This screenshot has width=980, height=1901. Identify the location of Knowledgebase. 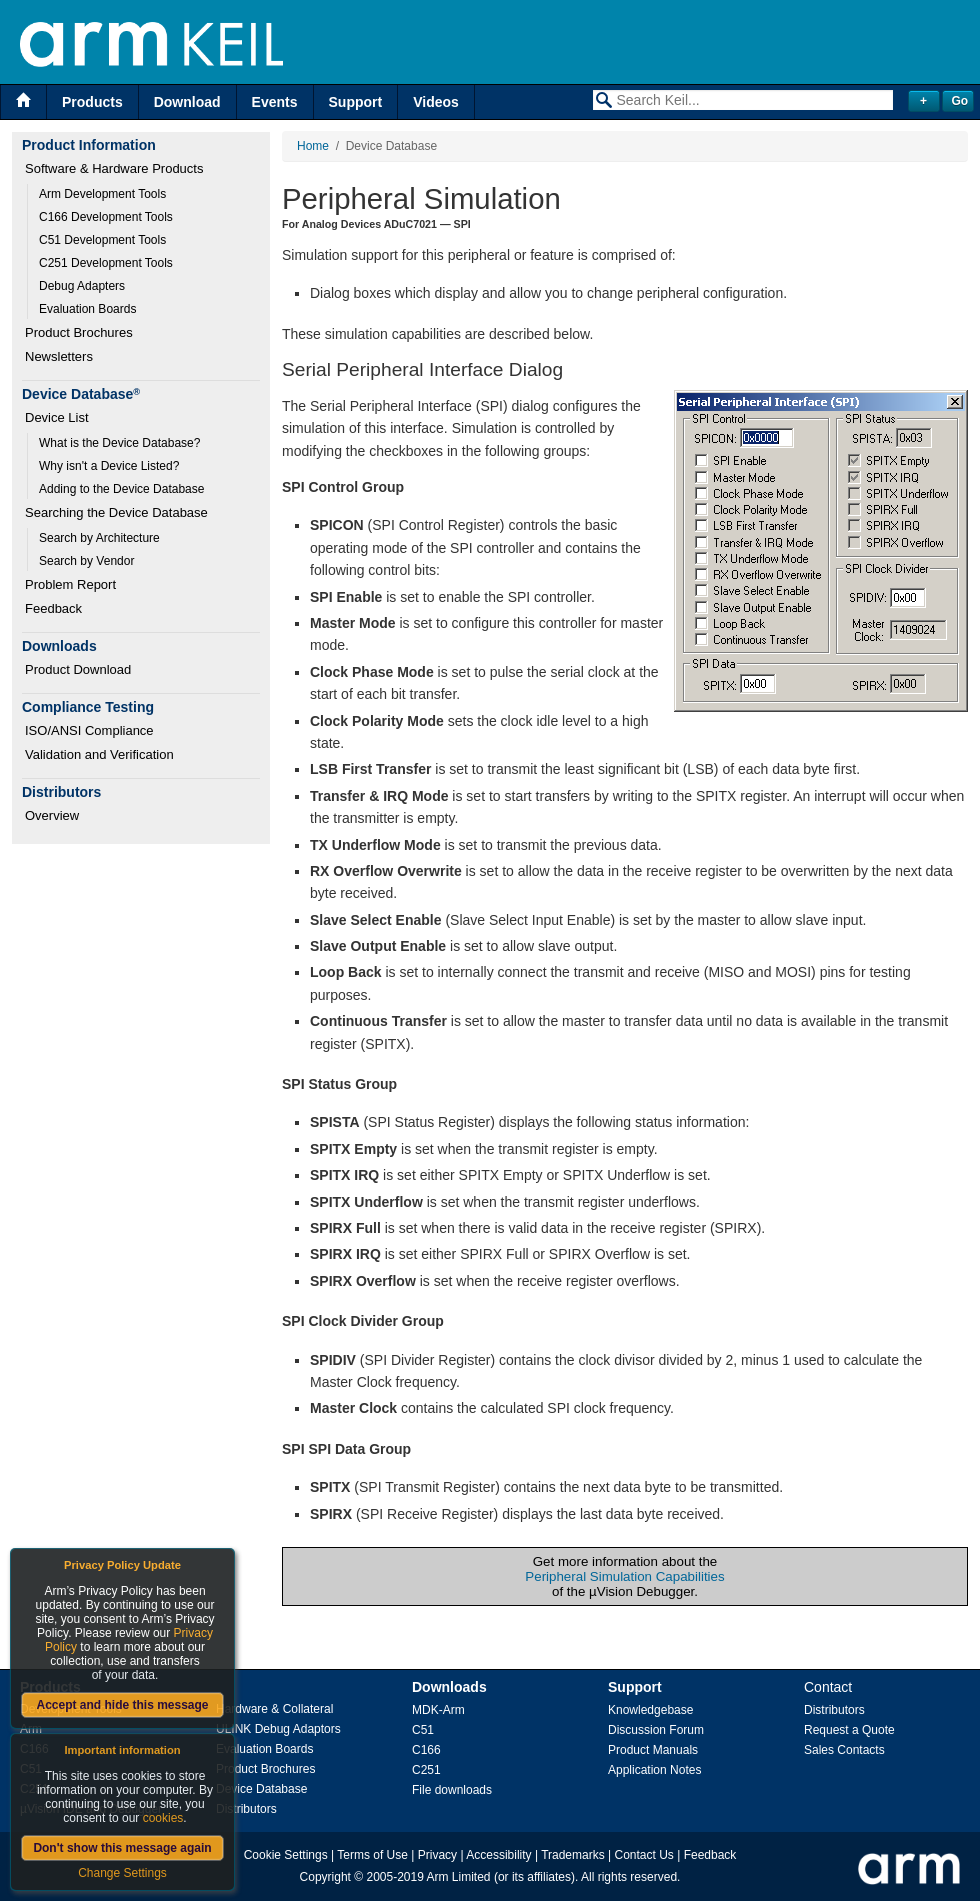
(650, 1710).